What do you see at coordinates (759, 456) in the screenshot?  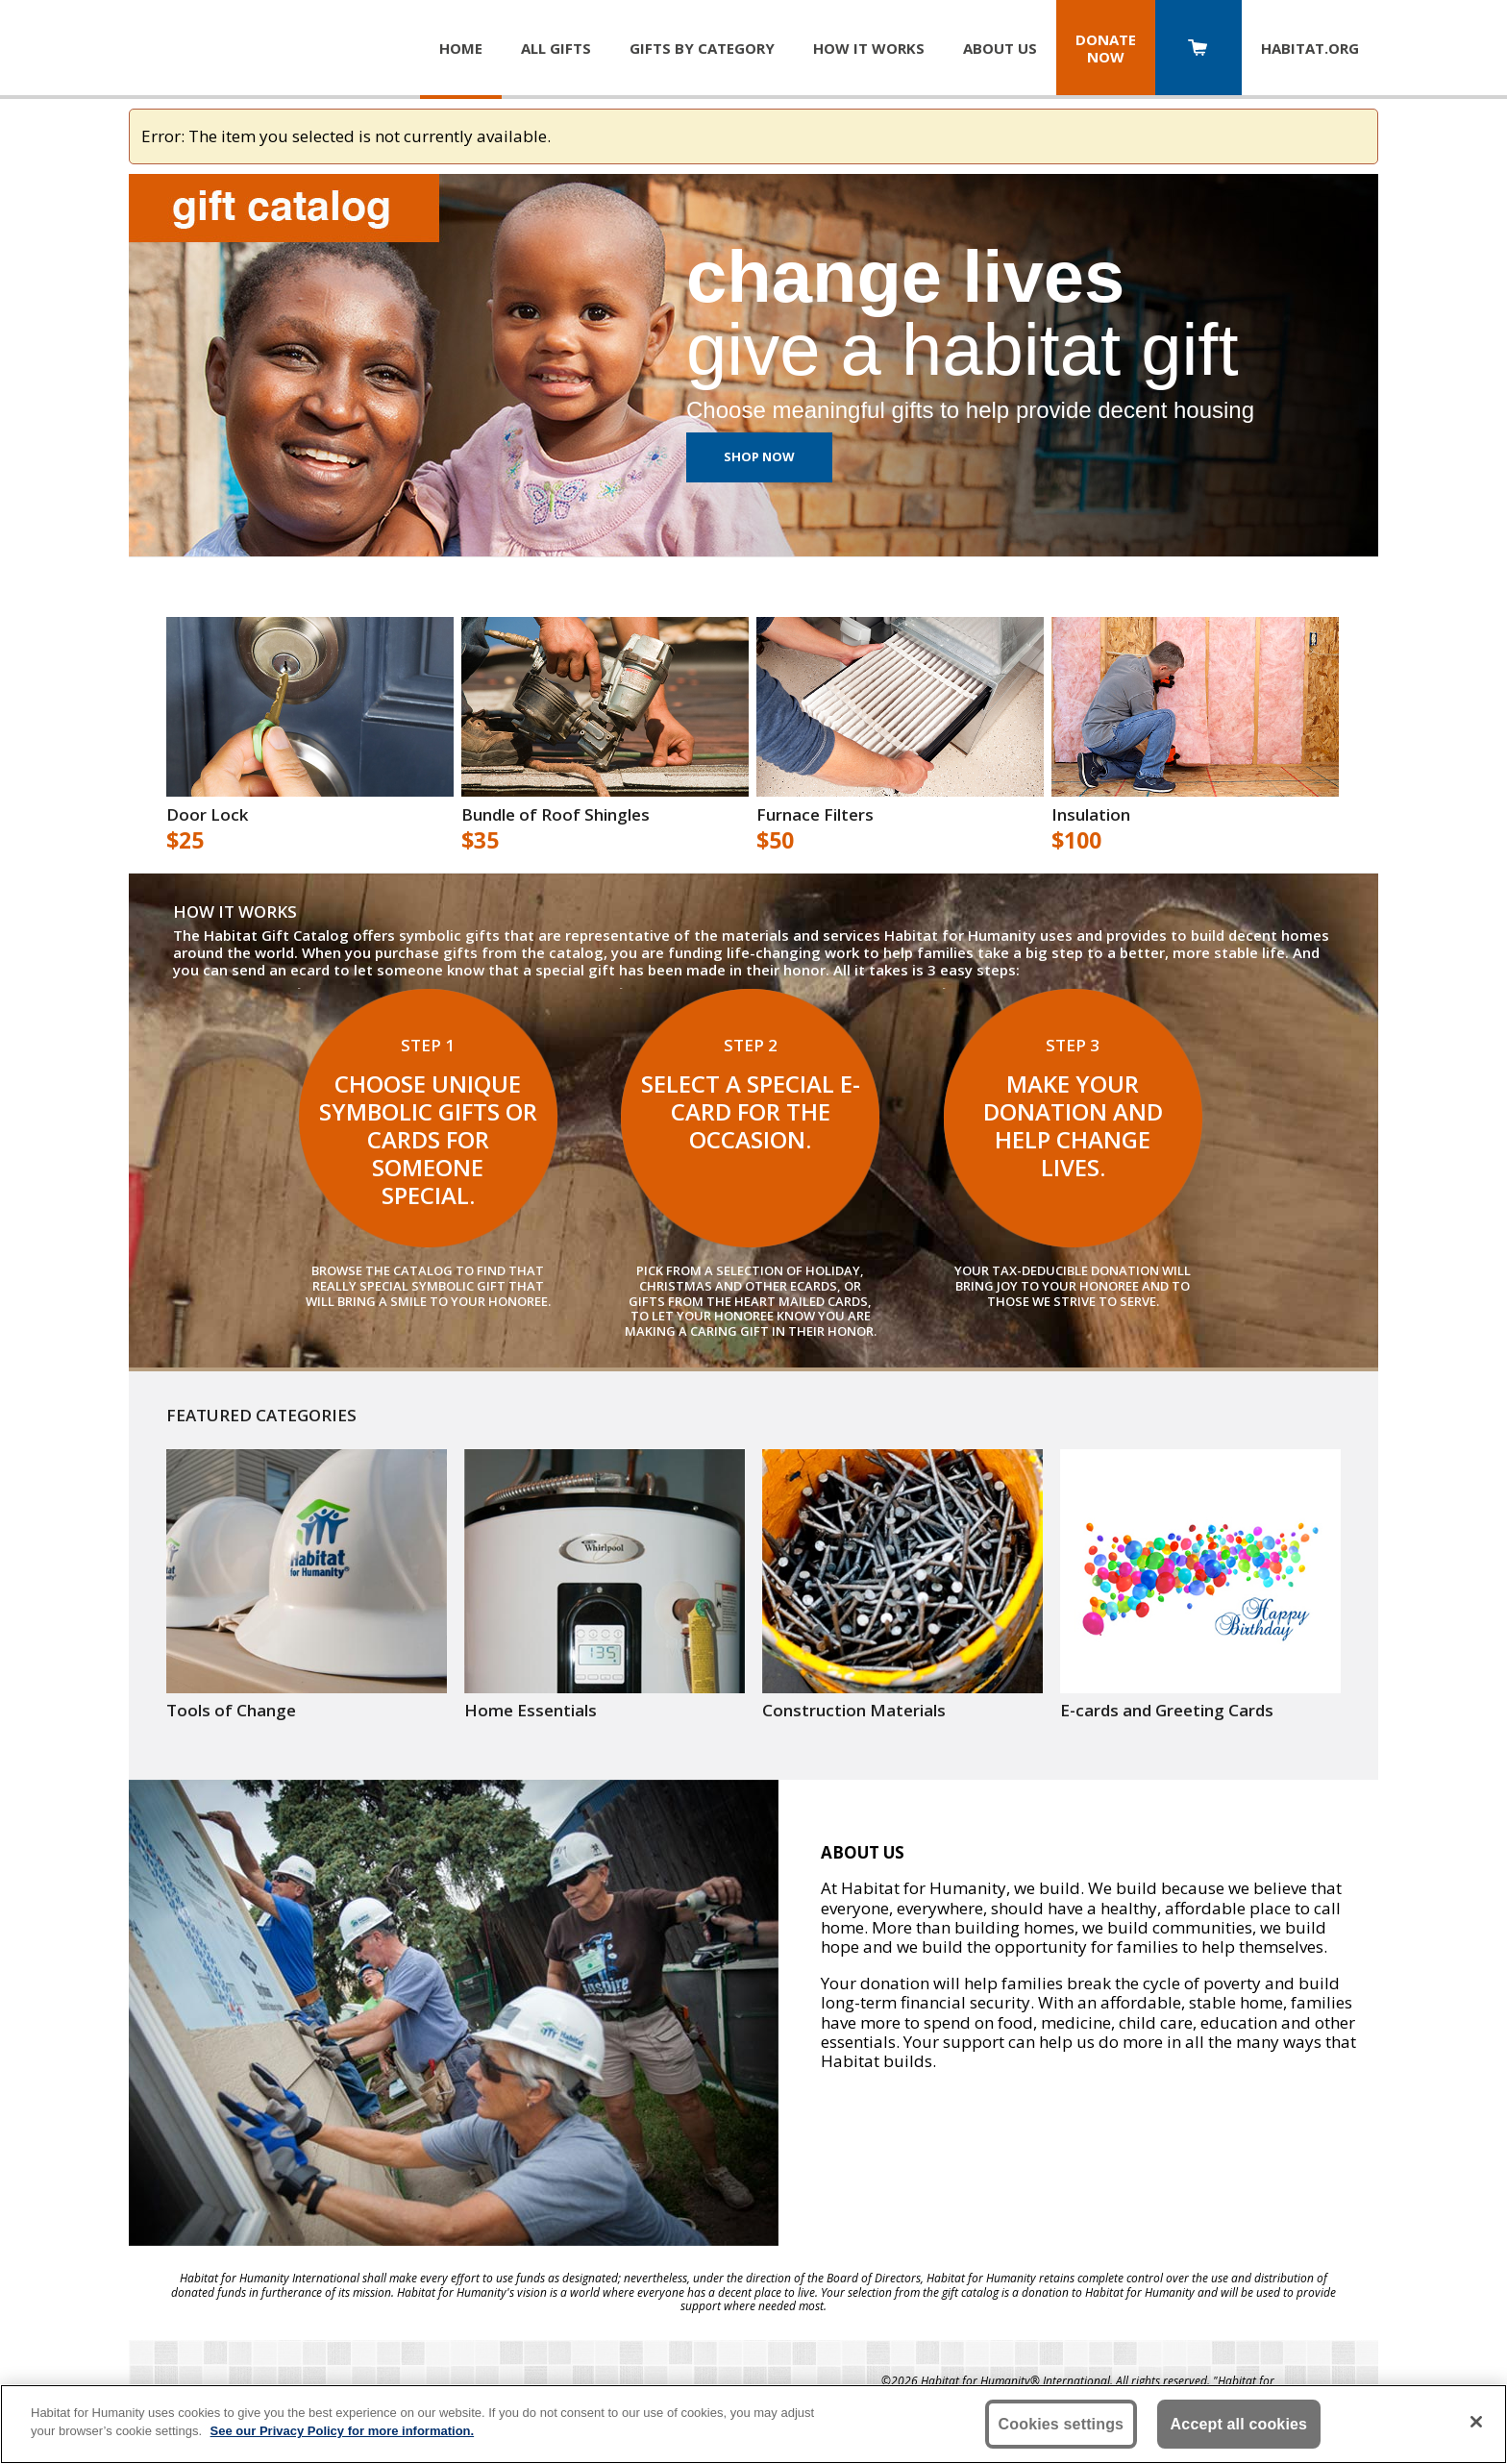 I see `Shop Now` at bounding box center [759, 456].